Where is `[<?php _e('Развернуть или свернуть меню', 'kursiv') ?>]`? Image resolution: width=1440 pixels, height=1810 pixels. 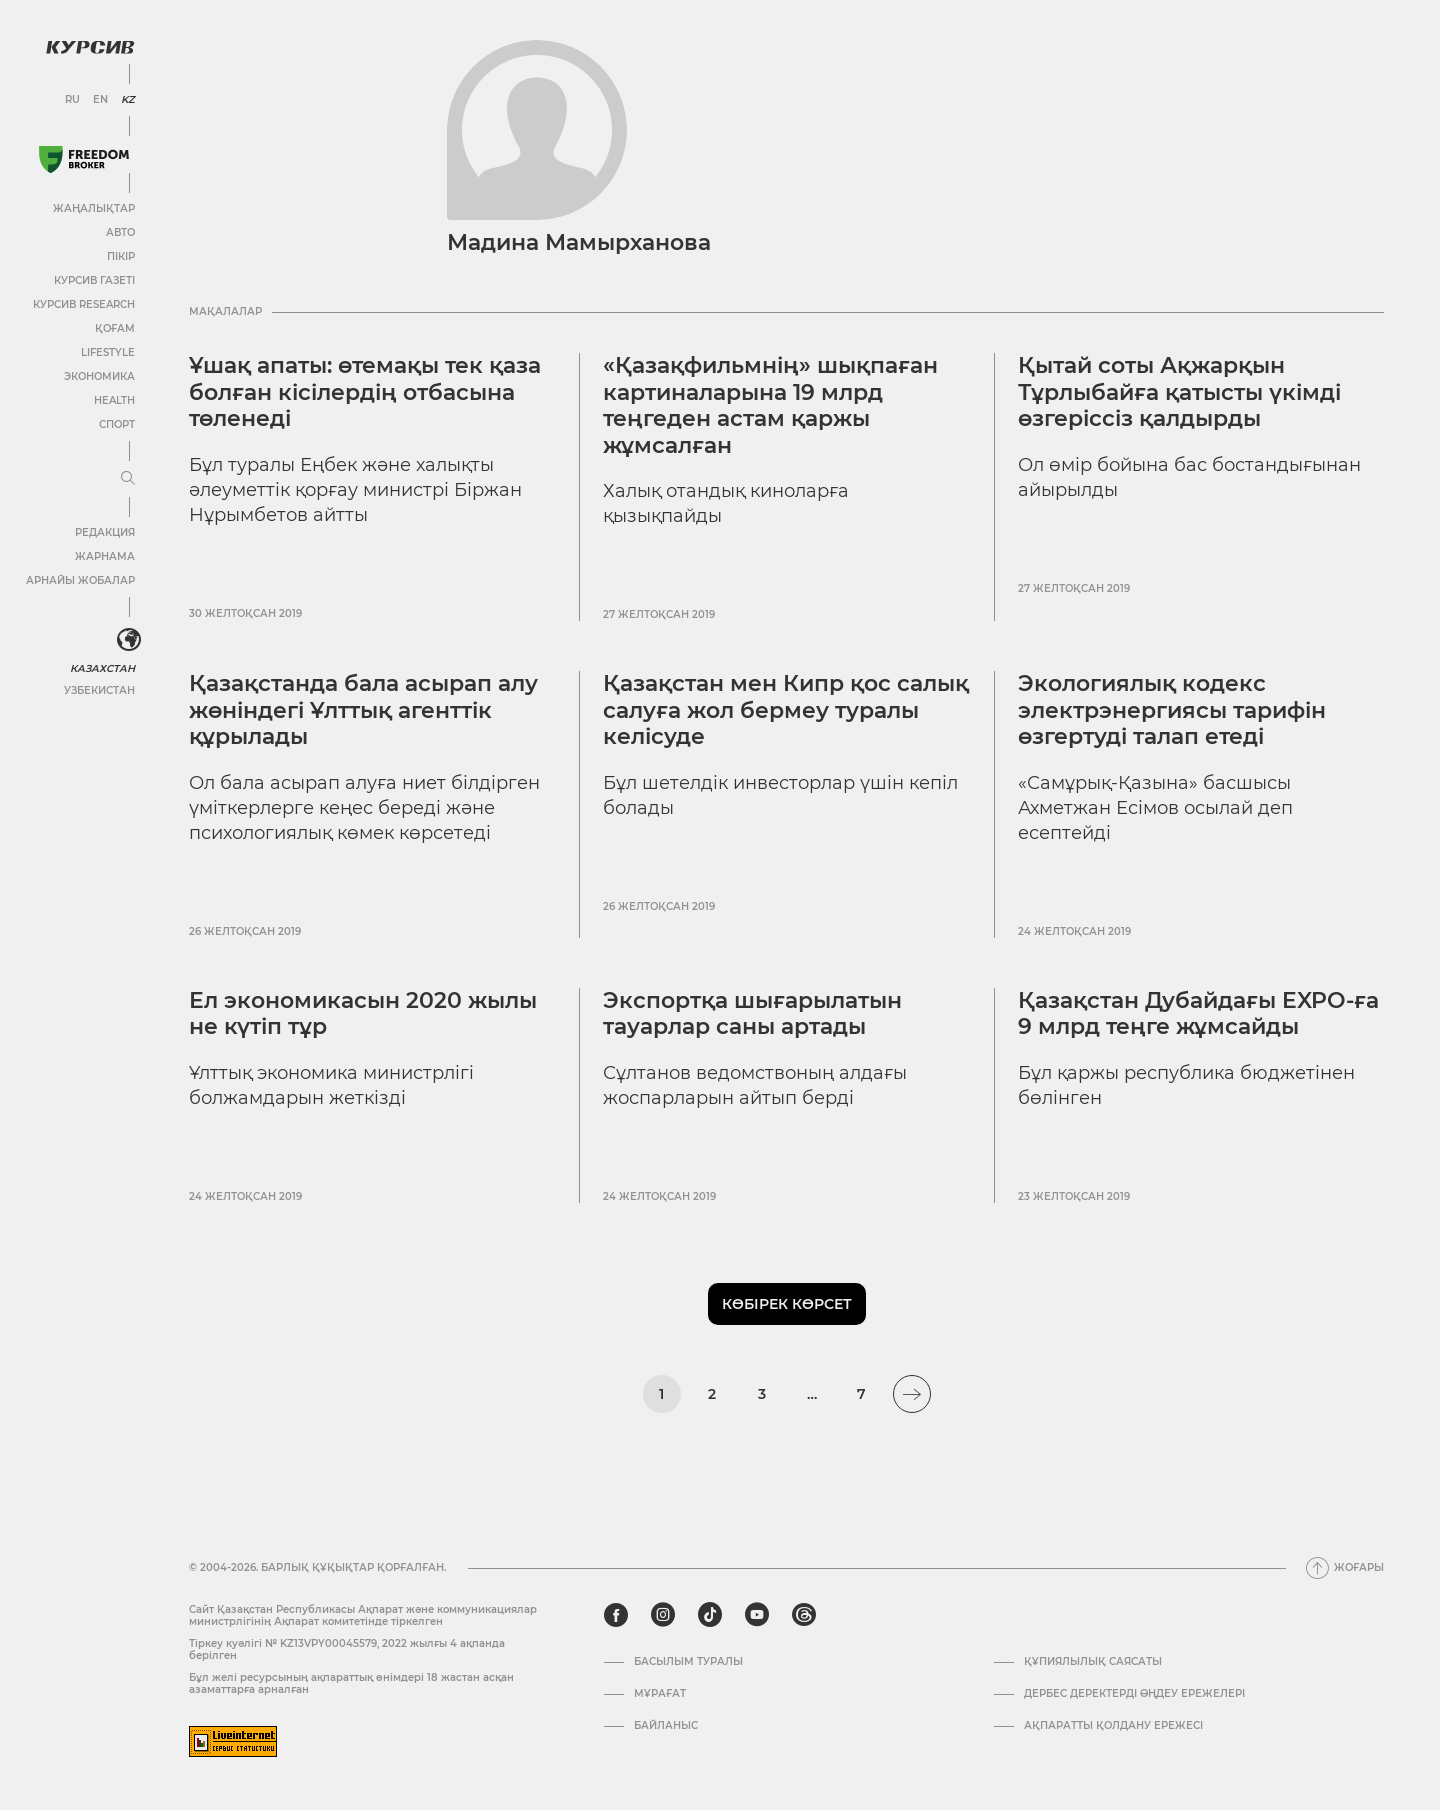 [<?php _e('Развернуть или свернуть меню', 'kursiv') ?>] is located at coordinates (129, 640).